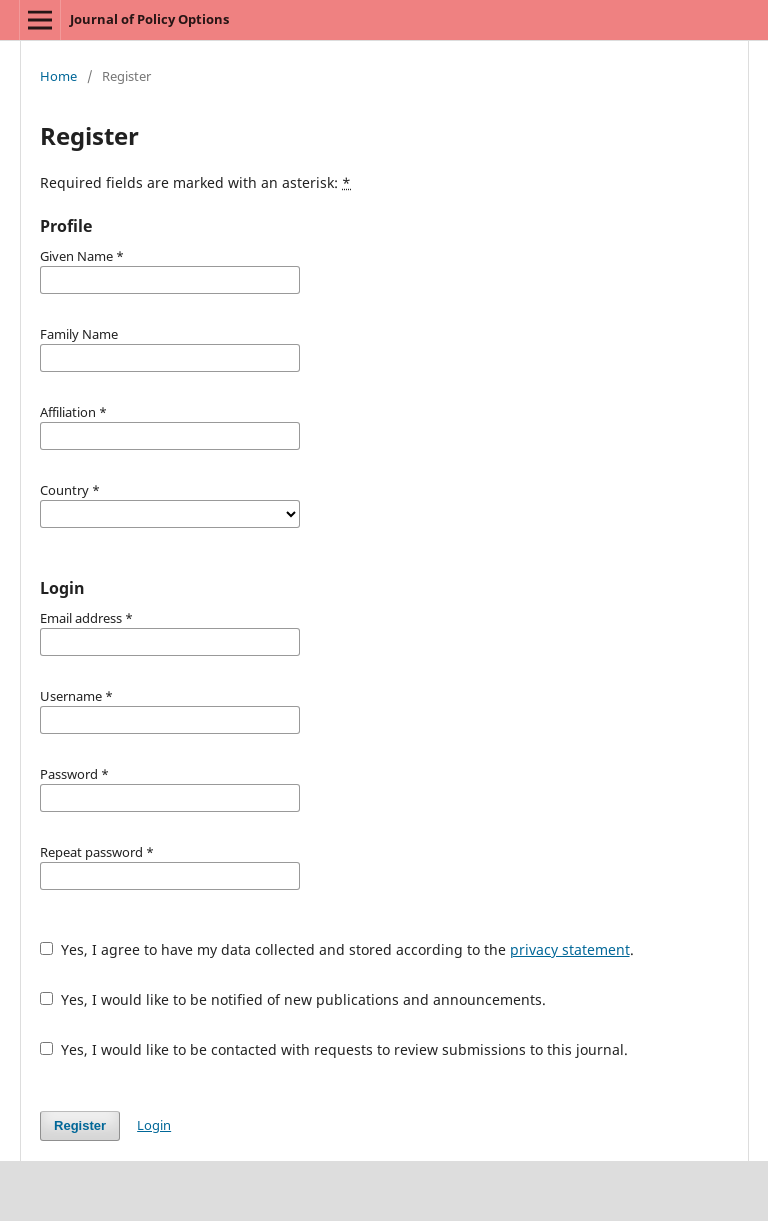 This screenshot has width=768, height=1221. I want to click on Yes, I agree to have my data collected and stored according to the ., so click(337, 949).